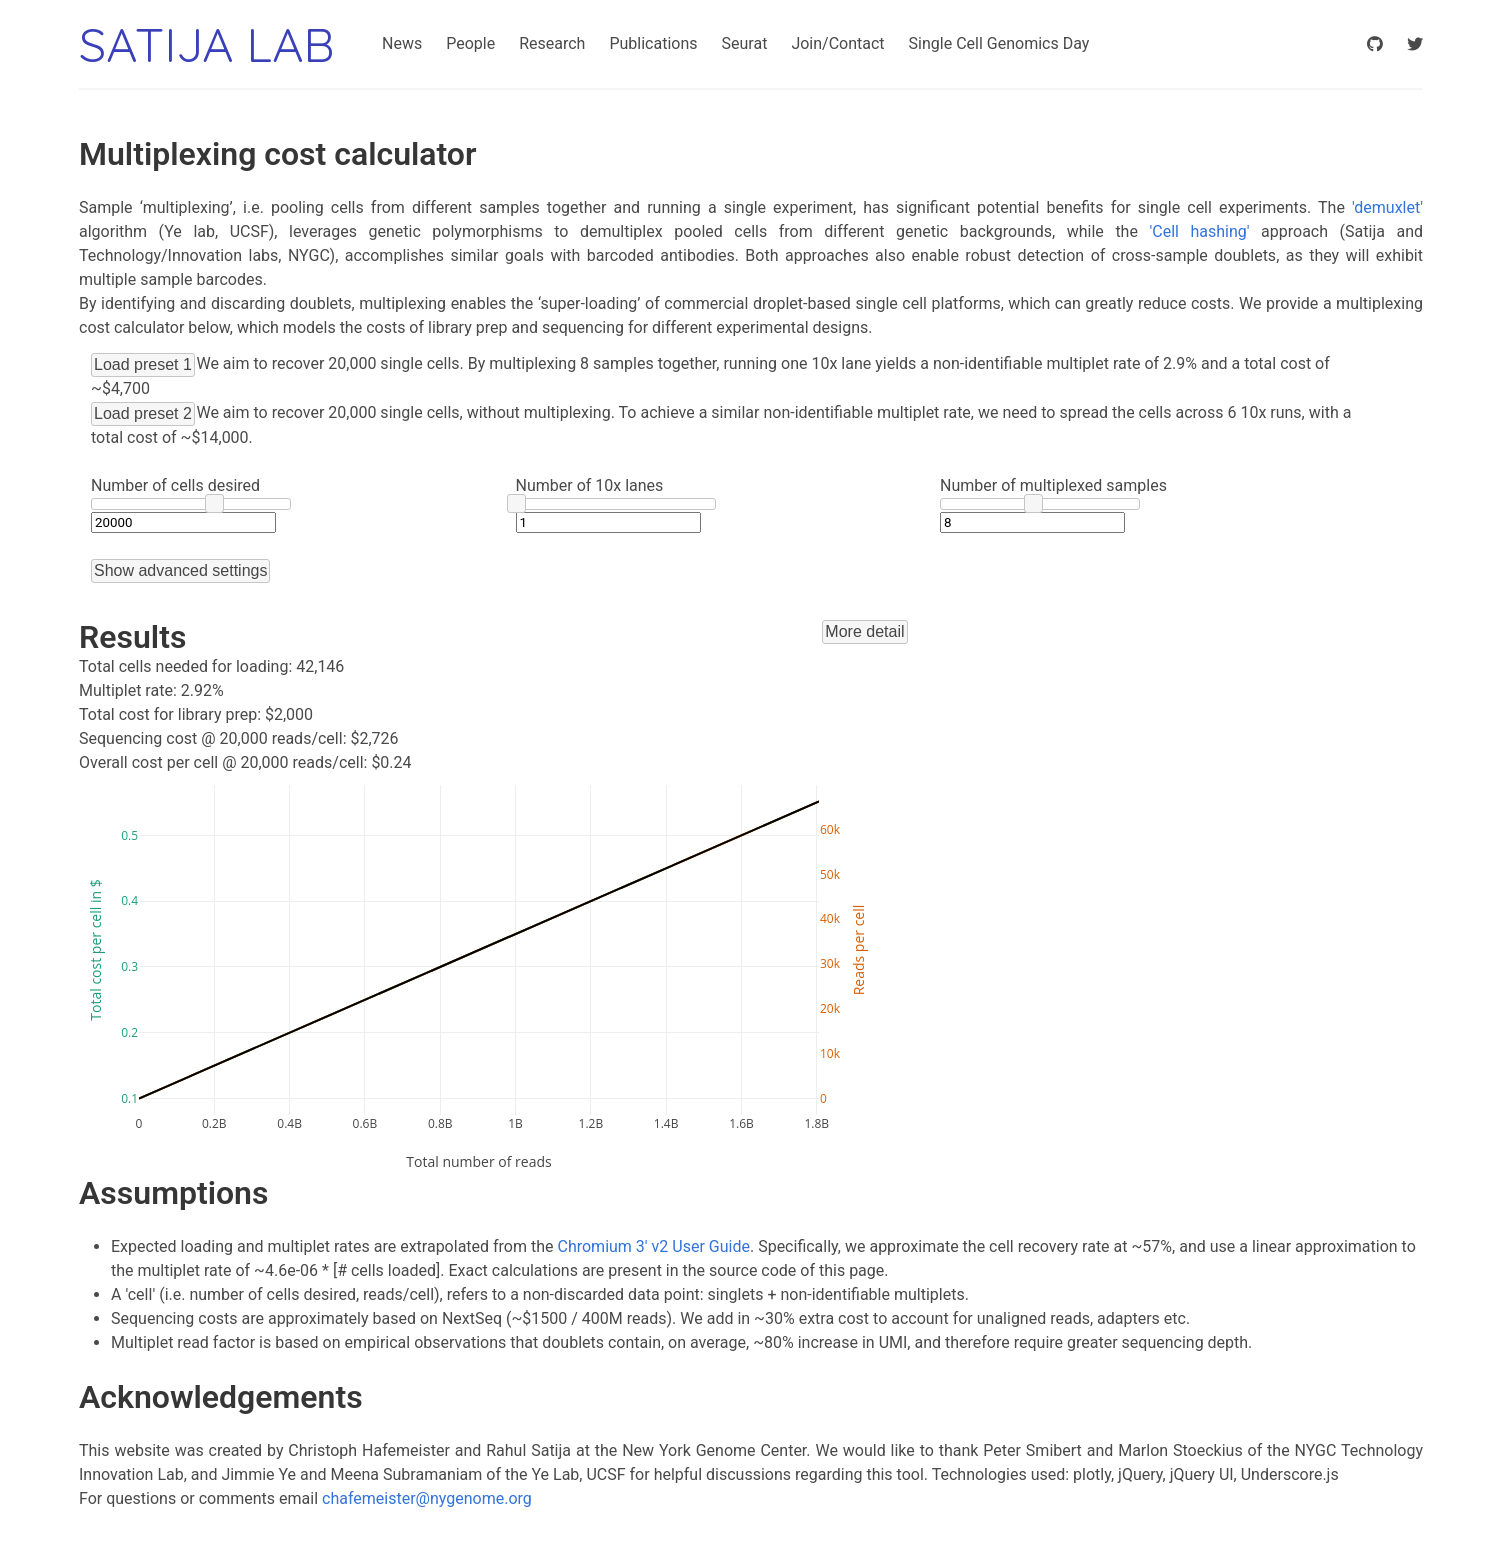 The width and height of the screenshot is (1502, 1559). What do you see at coordinates (180, 570) in the screenshot?
I see `Show advanced settings [button]` at bounding box center [180, 570].